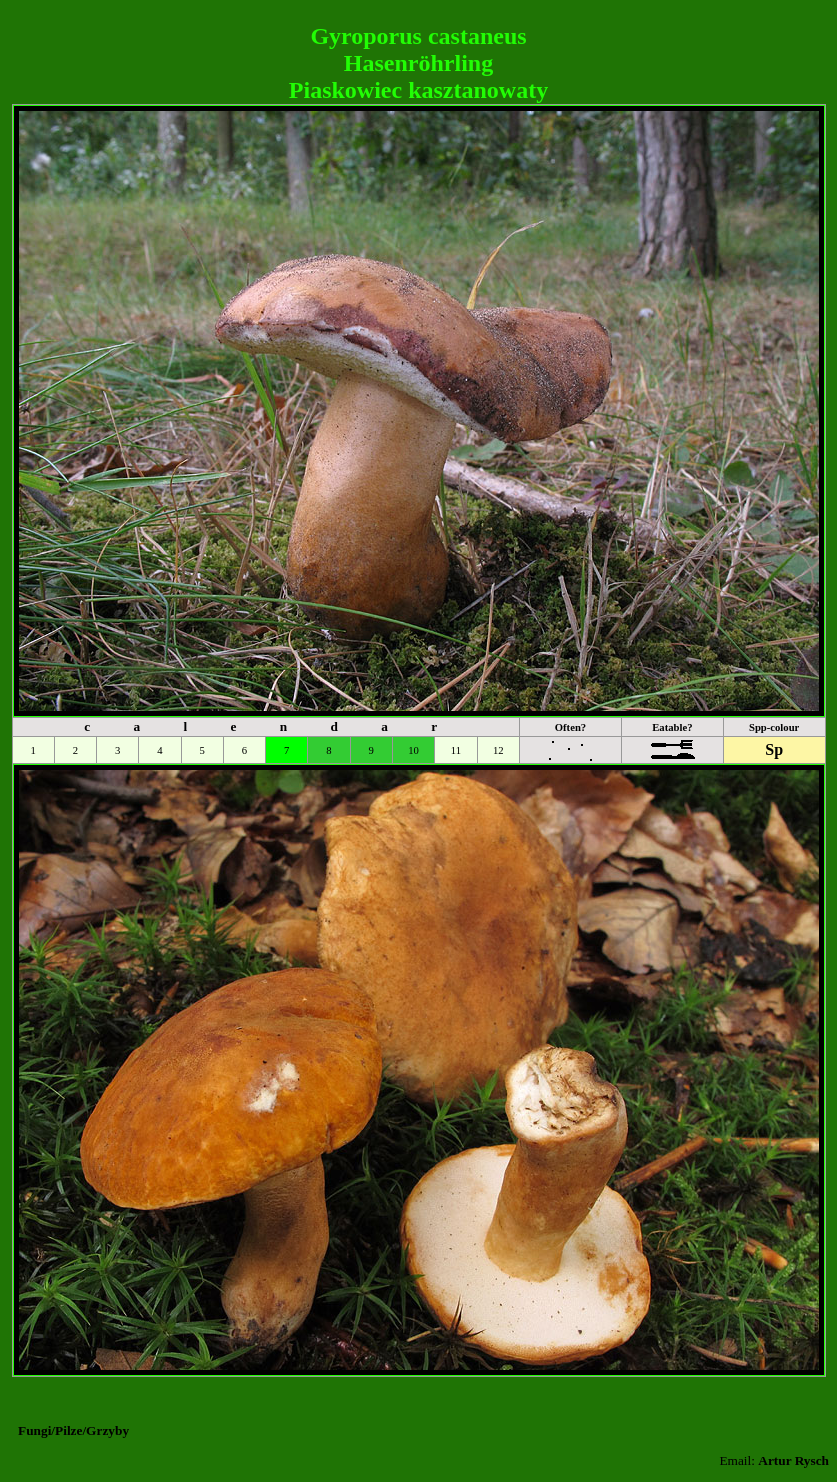 The height and width of the screenshot is (1482, 837). Describe the element at coordinates (774, 727) in the screenshot. I see `Spp-colour` at that location.